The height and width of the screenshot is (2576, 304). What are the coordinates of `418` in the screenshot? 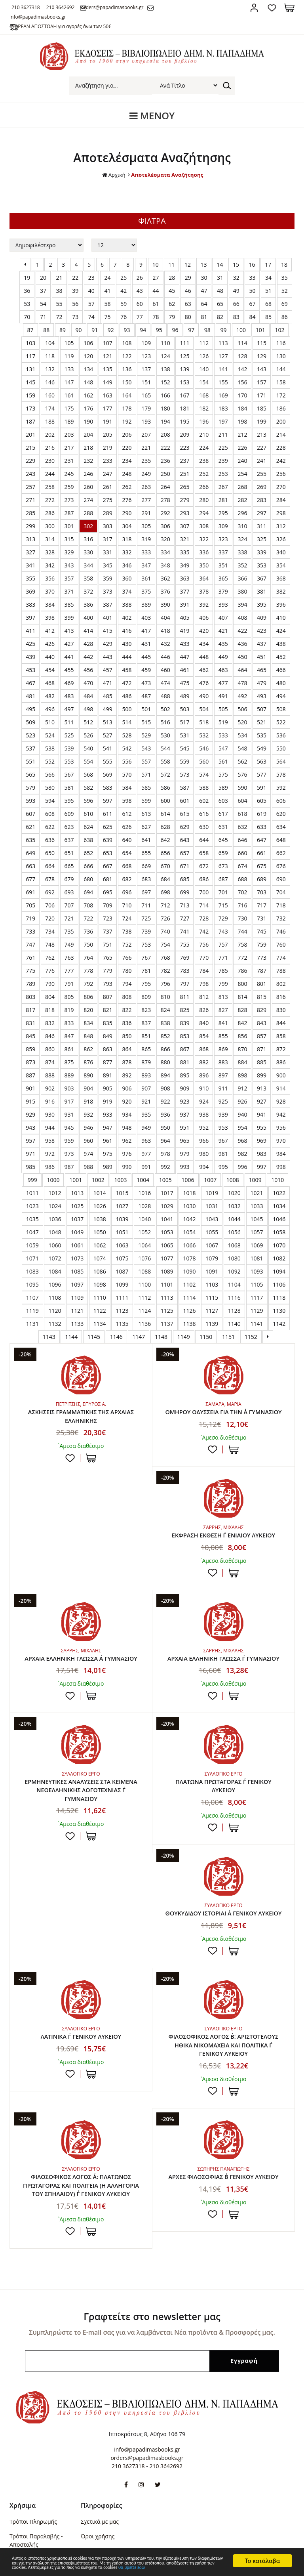 It's located at (165, 630).